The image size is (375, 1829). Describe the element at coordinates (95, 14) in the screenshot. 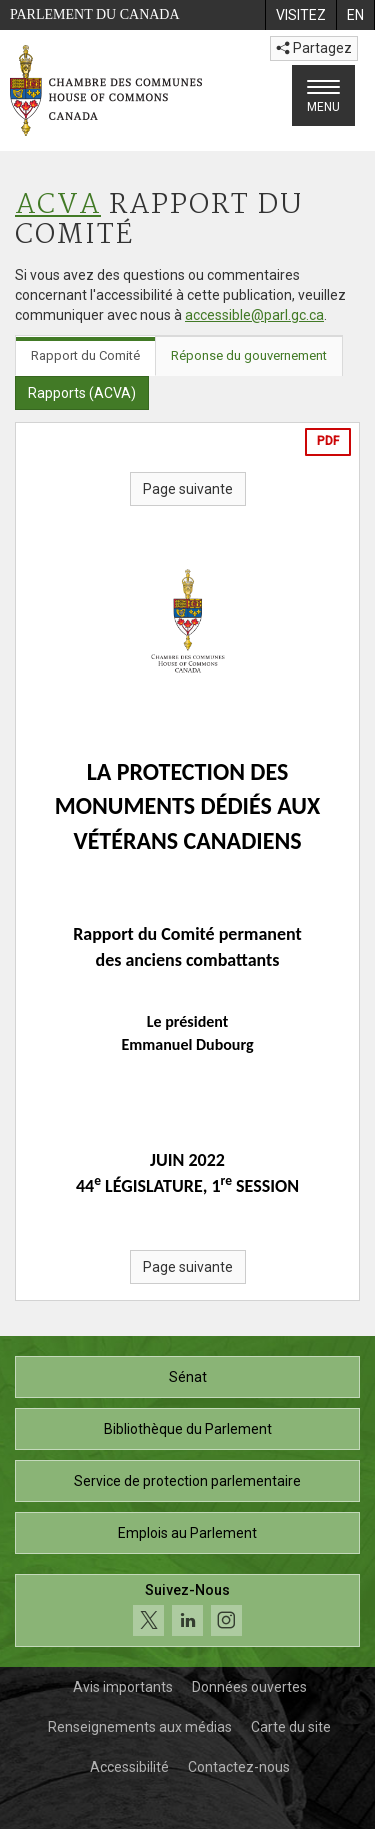

I see `Parlement du Canada` at that location.